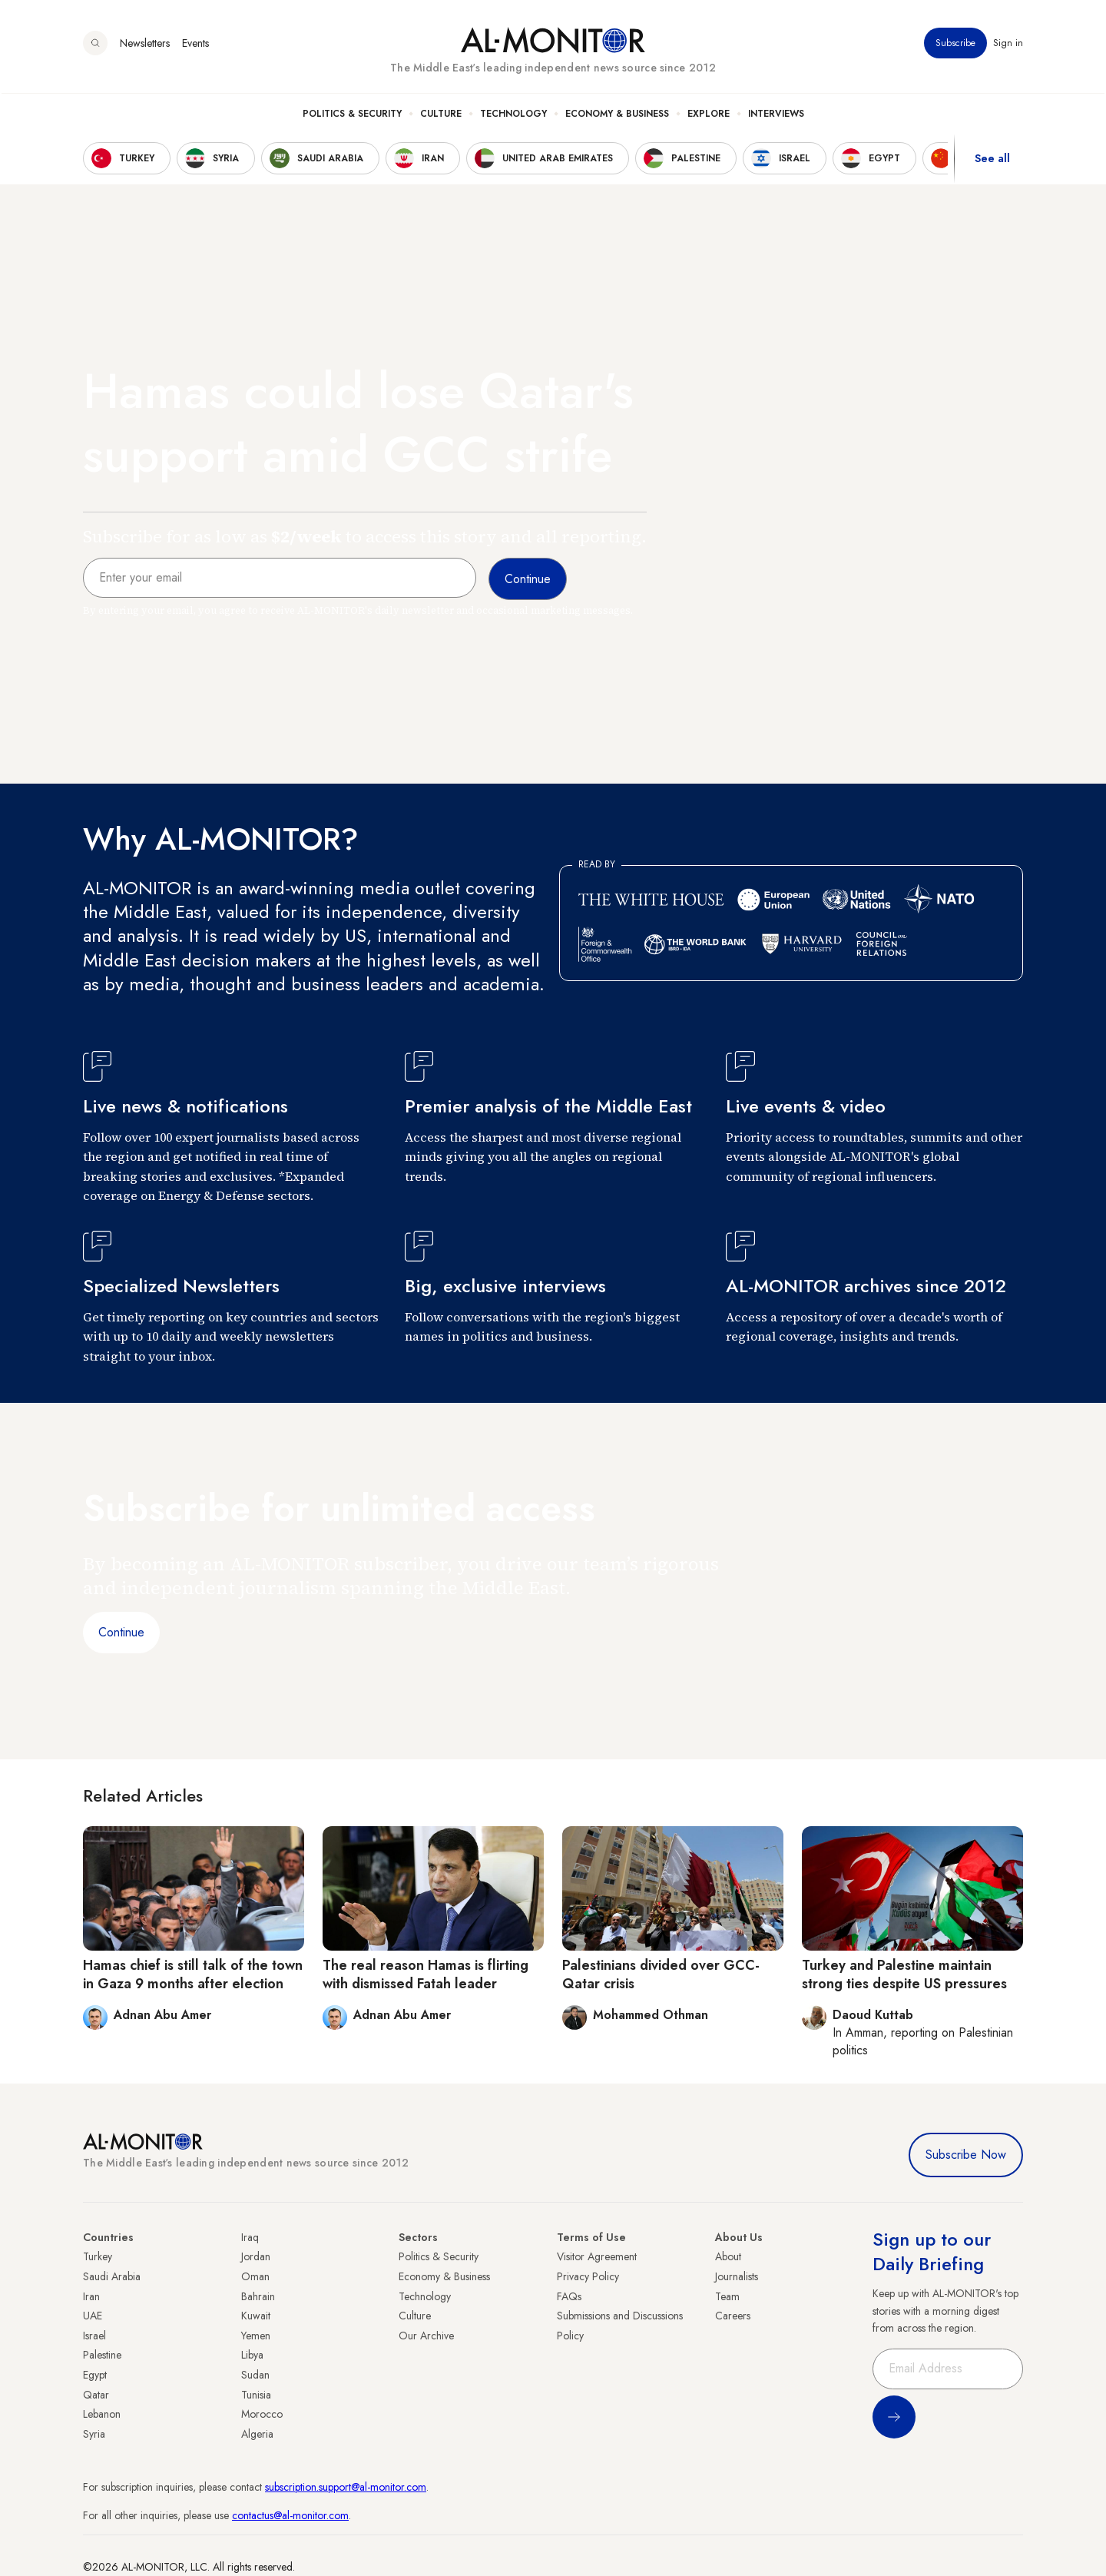 Image resolution: width=1106 pixels, height=2576 pixels. Describe the element at coordinates (661, 1974) in the screenshot. I see `Palestinians divided over GCC-Qatar crisis` at that location.